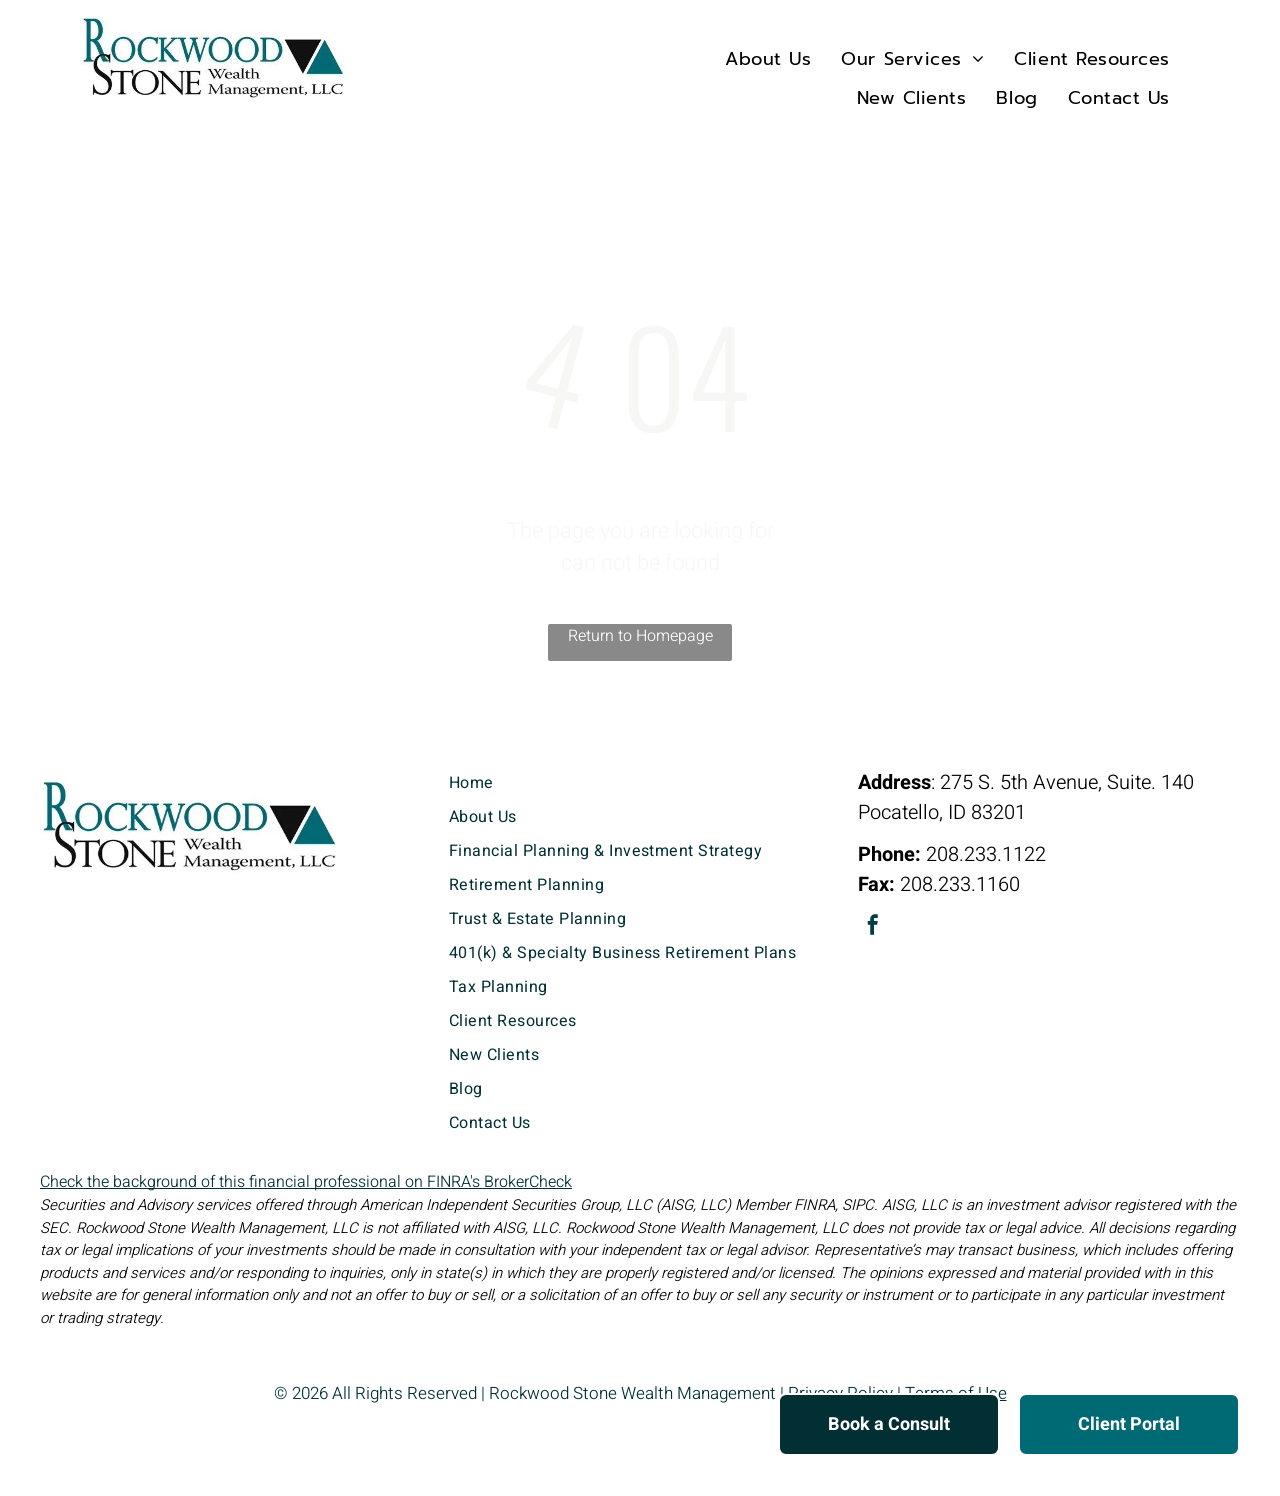 The height and width of the screenshot is (1496, 1280). I want to click on [facebook], so click(873, 927).